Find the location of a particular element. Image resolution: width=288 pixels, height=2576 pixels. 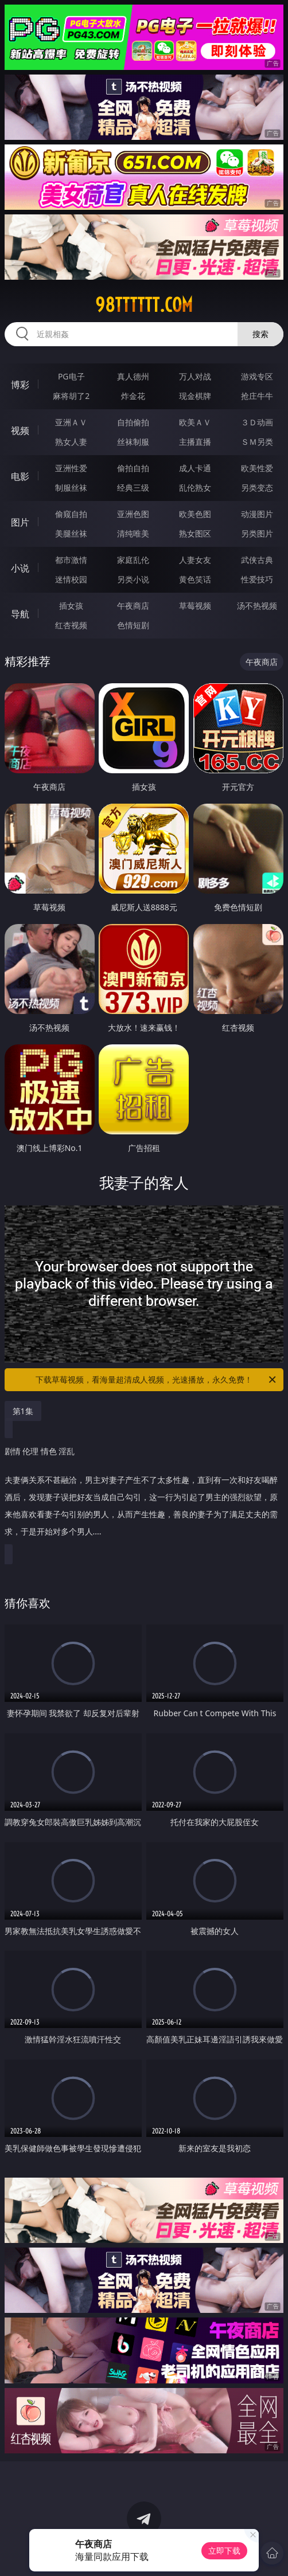

武侠古典 is located at coordinates (257, 559).